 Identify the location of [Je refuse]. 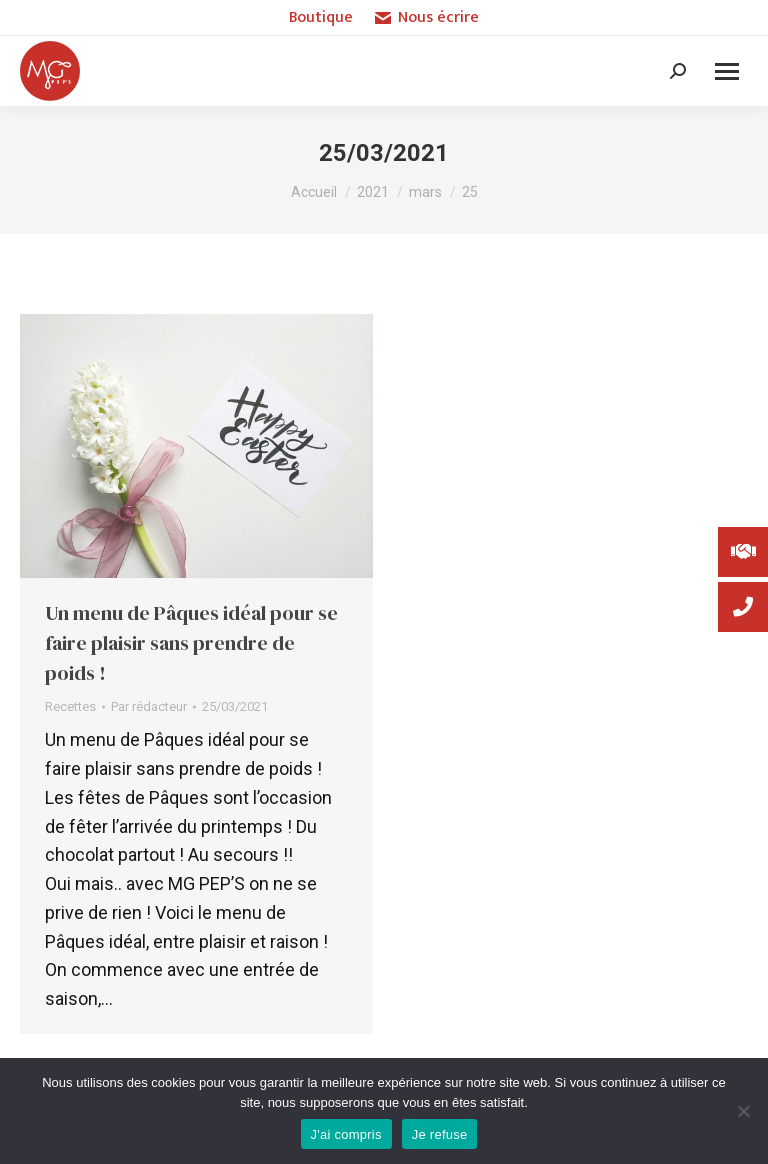
(743, 1111).